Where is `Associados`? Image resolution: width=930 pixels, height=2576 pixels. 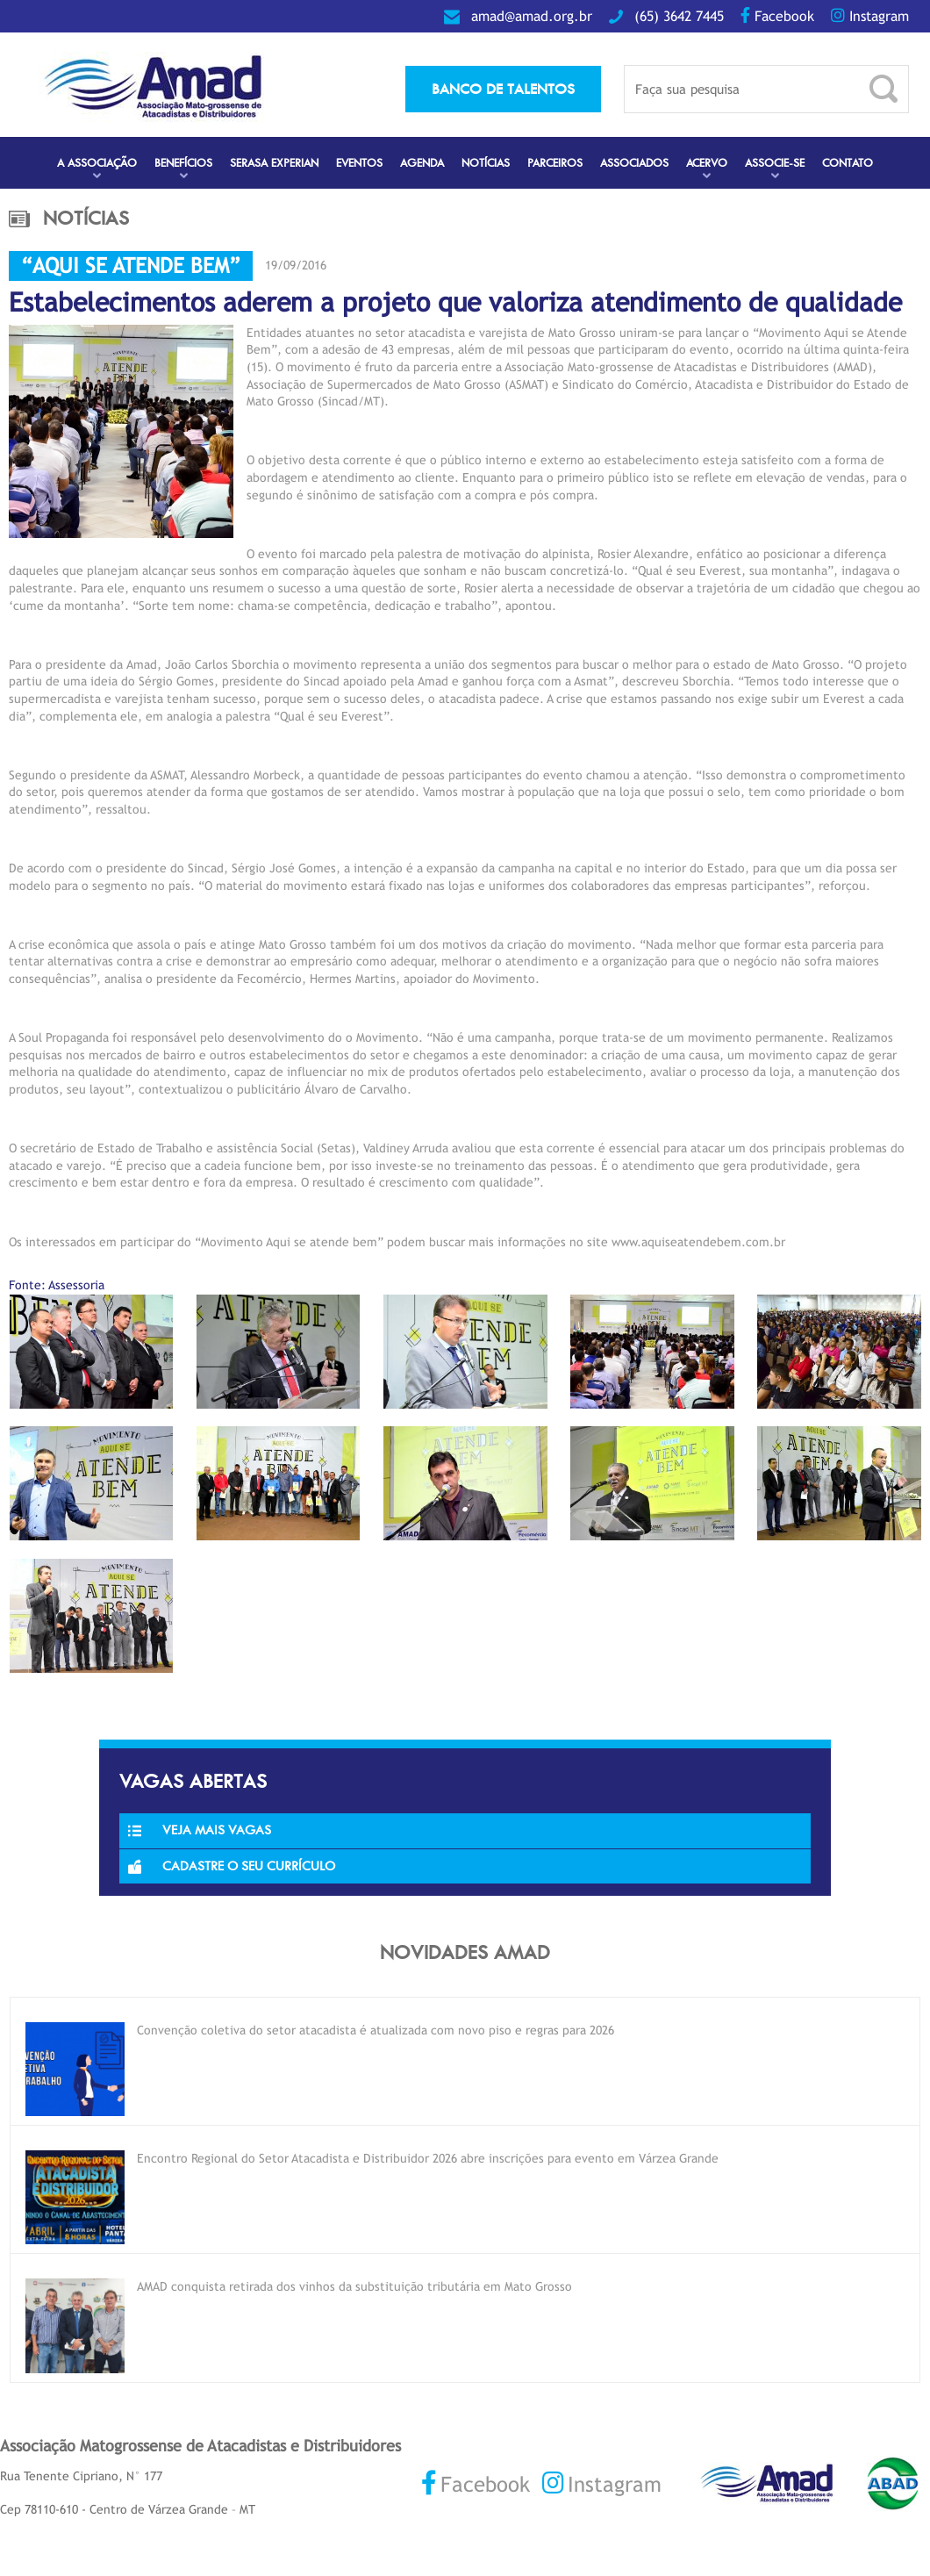
Associados is located at coordinates (634, 162).